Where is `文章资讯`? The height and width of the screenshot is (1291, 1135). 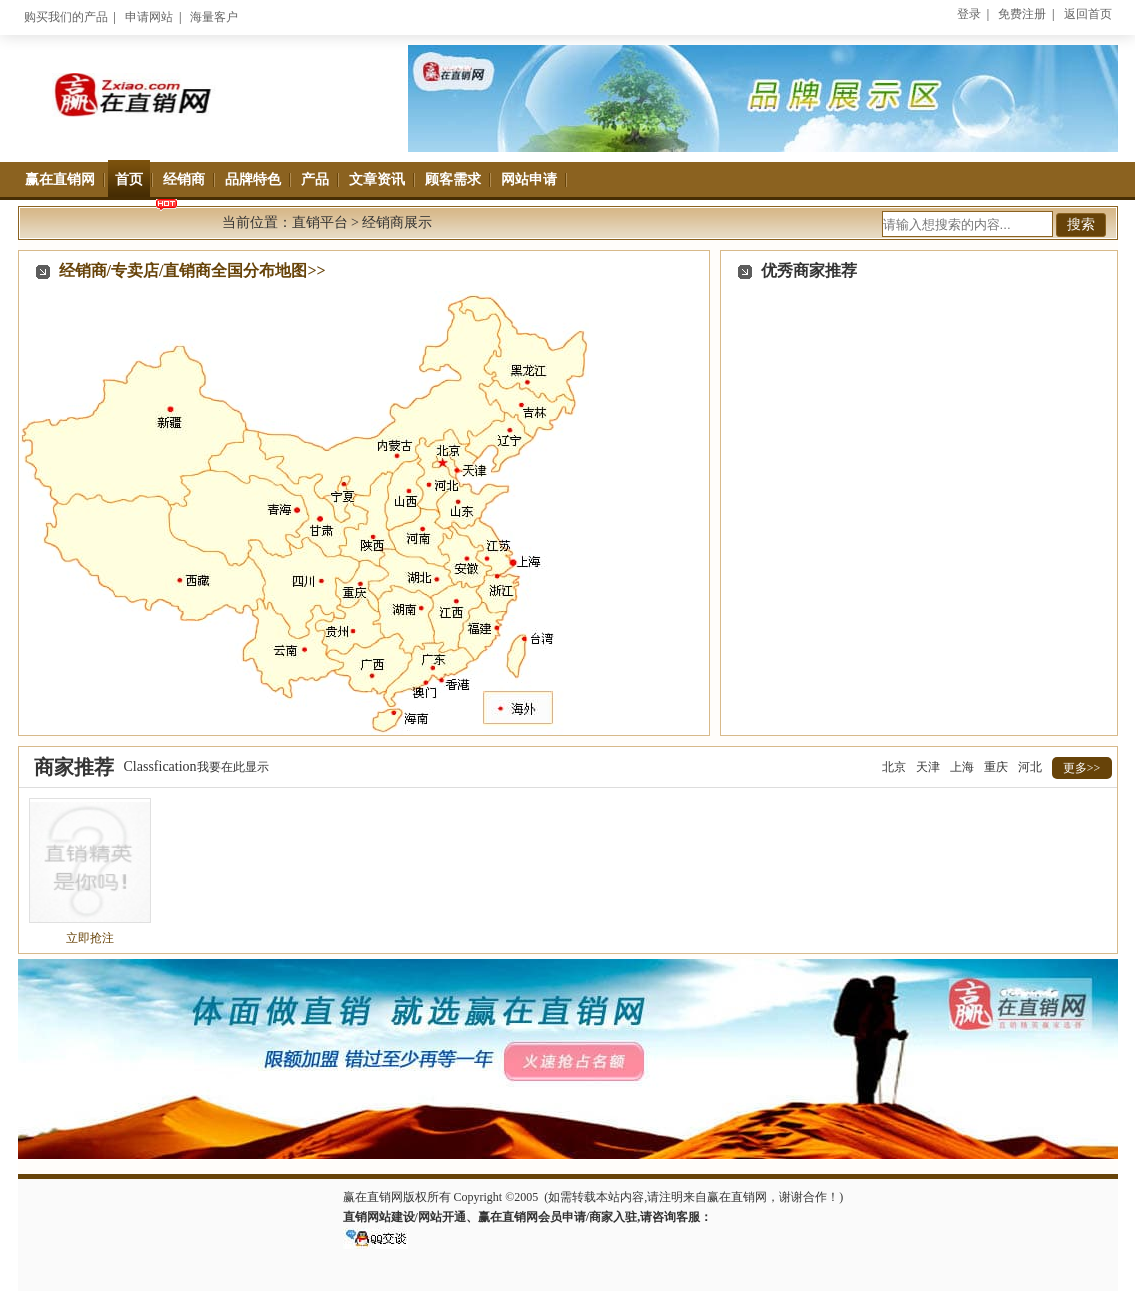 文章资讯 is located at coordinates (377, 179).